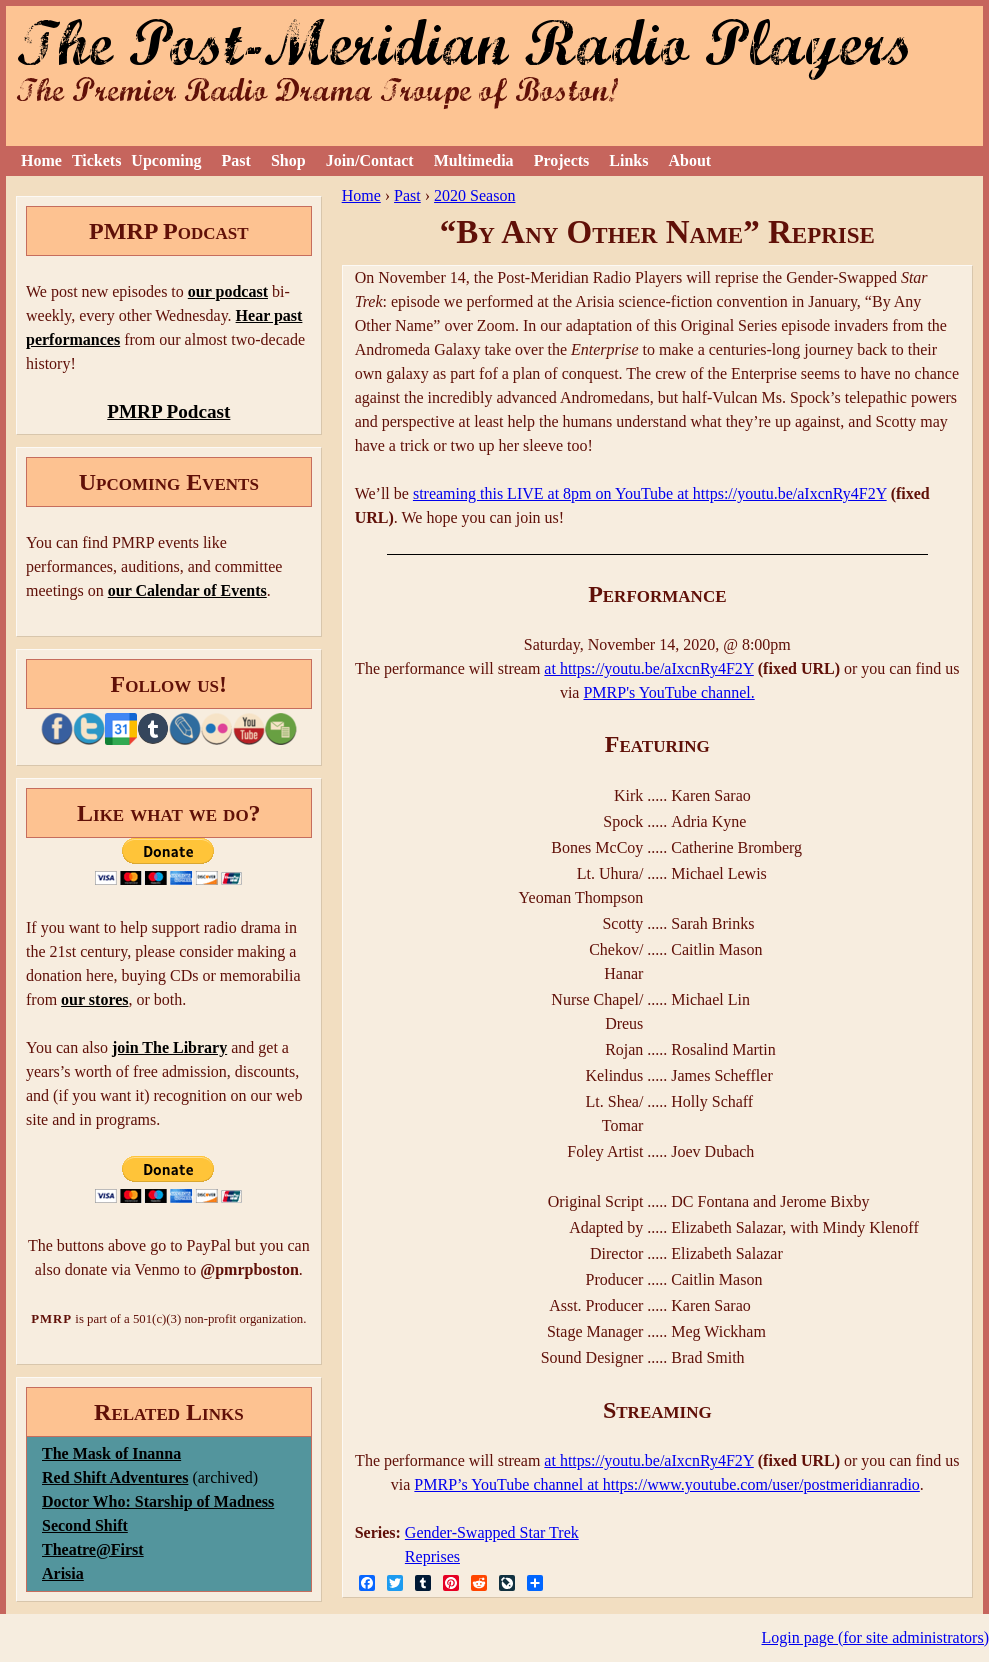  I want to click on Red Shift Adventures, so click(115, 1477).